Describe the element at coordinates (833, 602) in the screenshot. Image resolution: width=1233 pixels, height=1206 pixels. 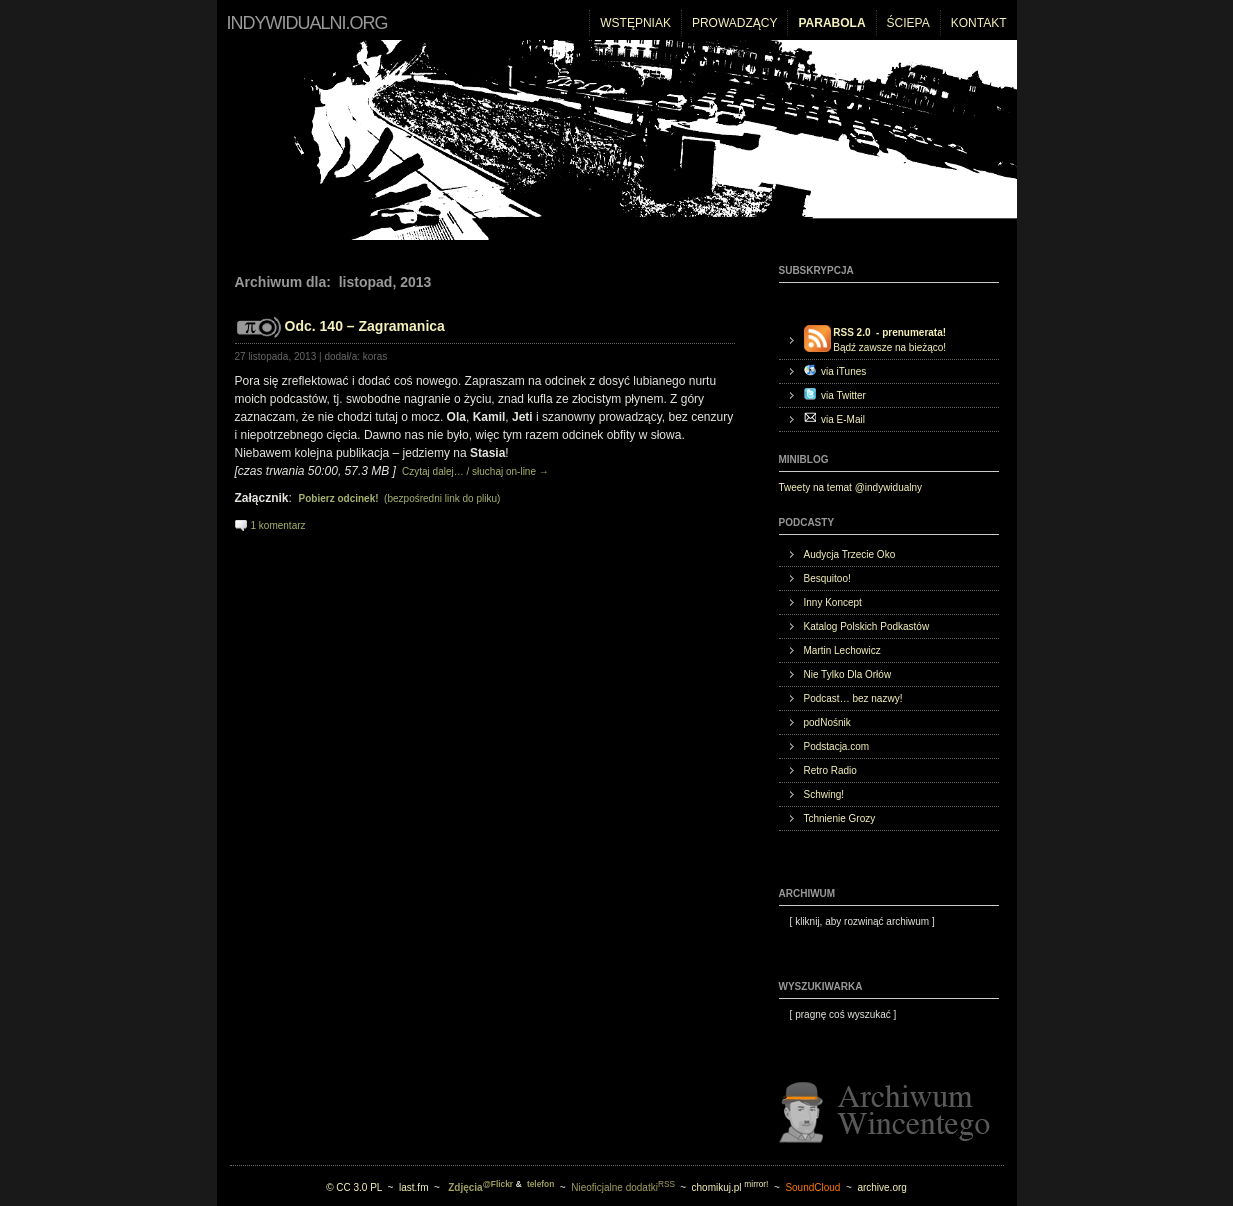
I see `Inny Koncept` at that location.